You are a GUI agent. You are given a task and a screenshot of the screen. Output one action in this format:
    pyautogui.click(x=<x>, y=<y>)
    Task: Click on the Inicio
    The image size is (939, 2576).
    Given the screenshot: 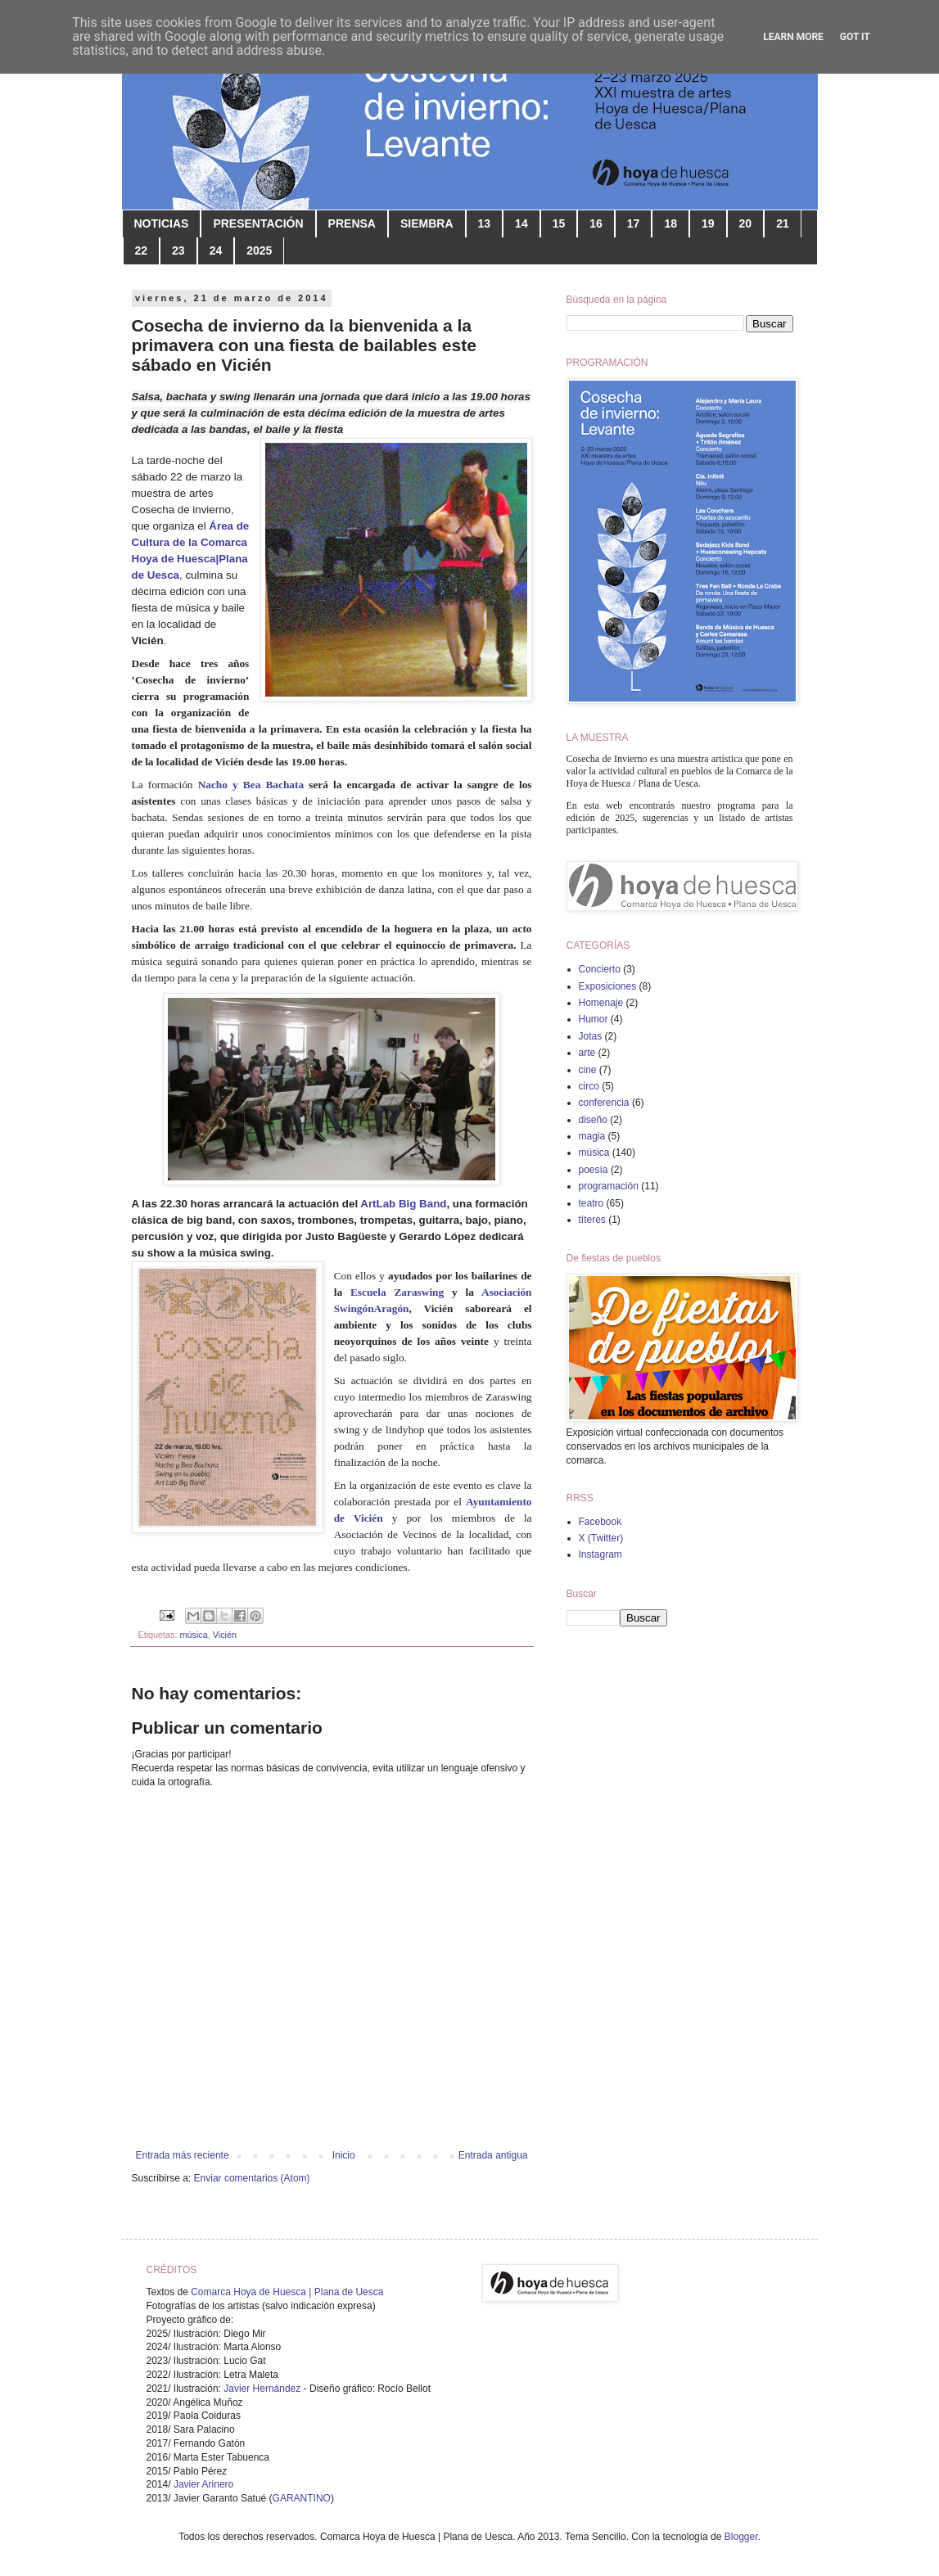 What is the action you would take?
    pyautogui.click(x=343, y=2155)
    